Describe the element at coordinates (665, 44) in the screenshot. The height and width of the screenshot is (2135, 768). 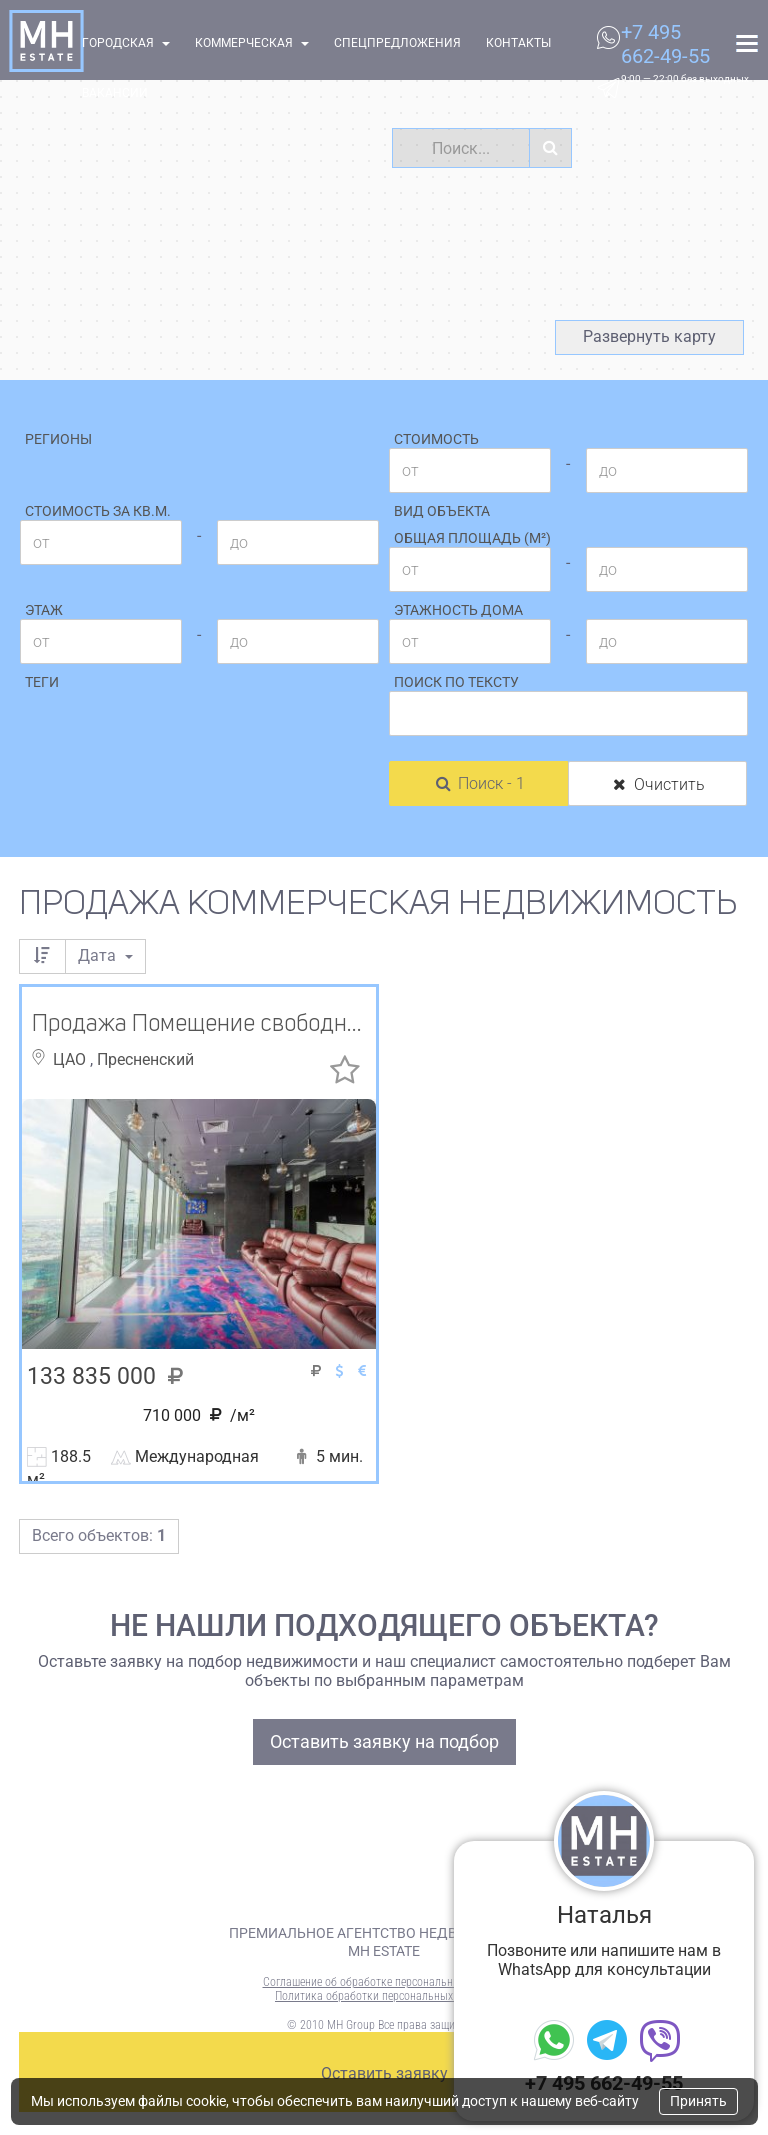
I see `+7 495 662-49-55` at that location.